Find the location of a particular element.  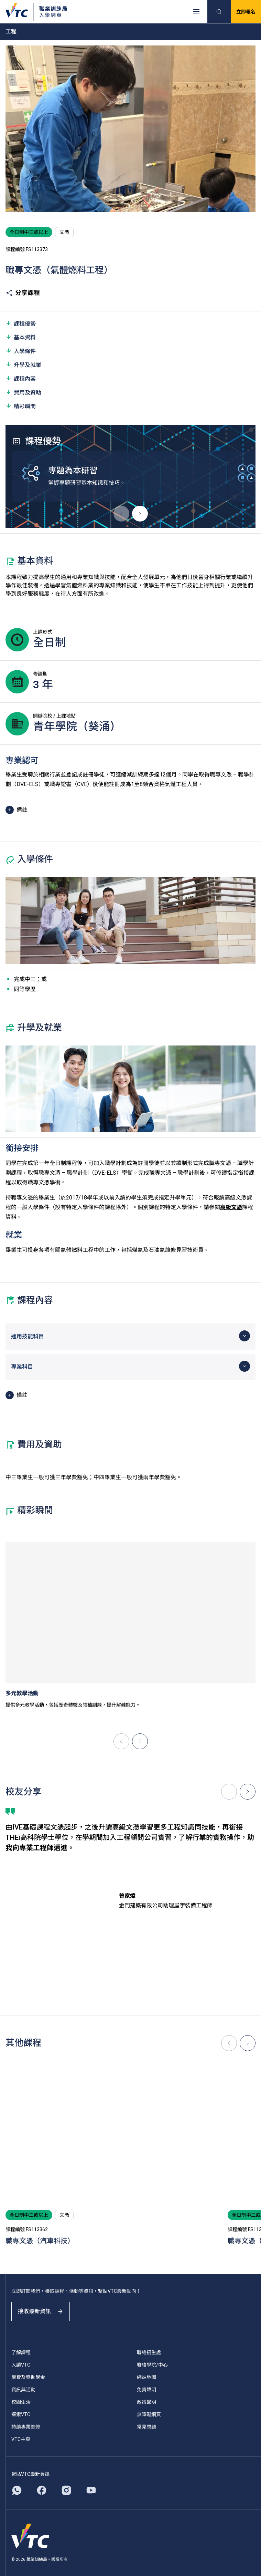

分享課程 is located at coordinates (23, 293).